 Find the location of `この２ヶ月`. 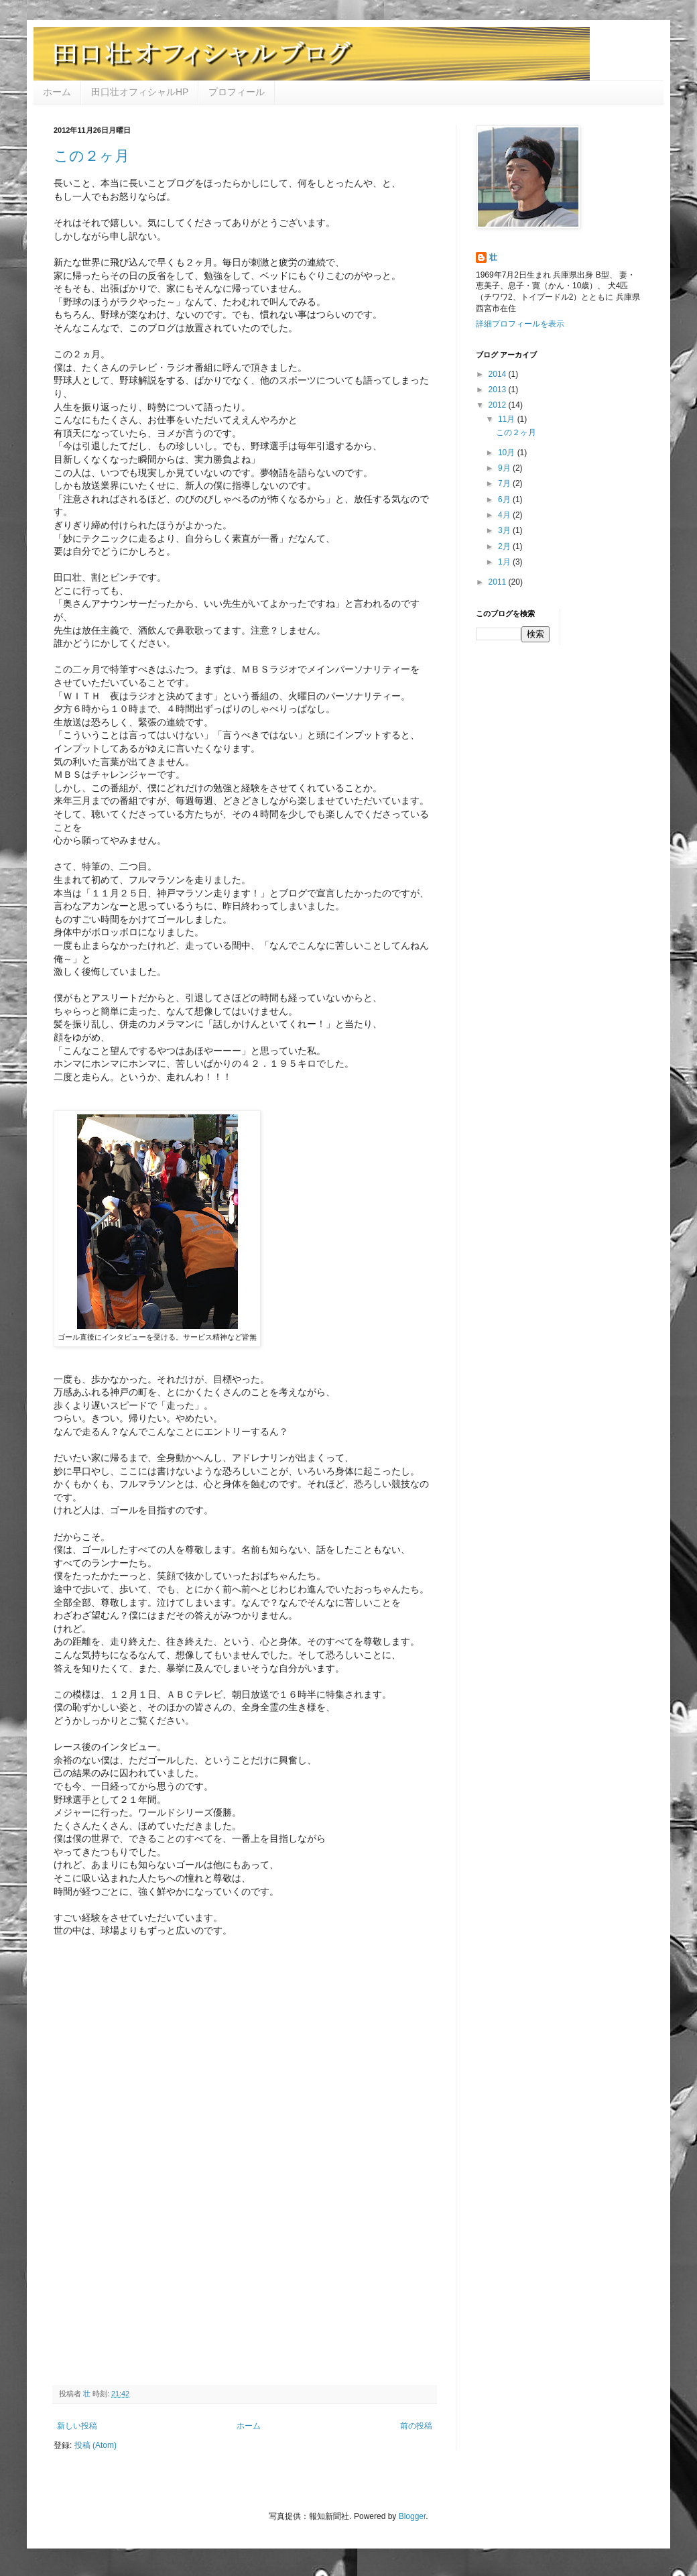

この２ヶ月 is located at coordinates (91, 156).